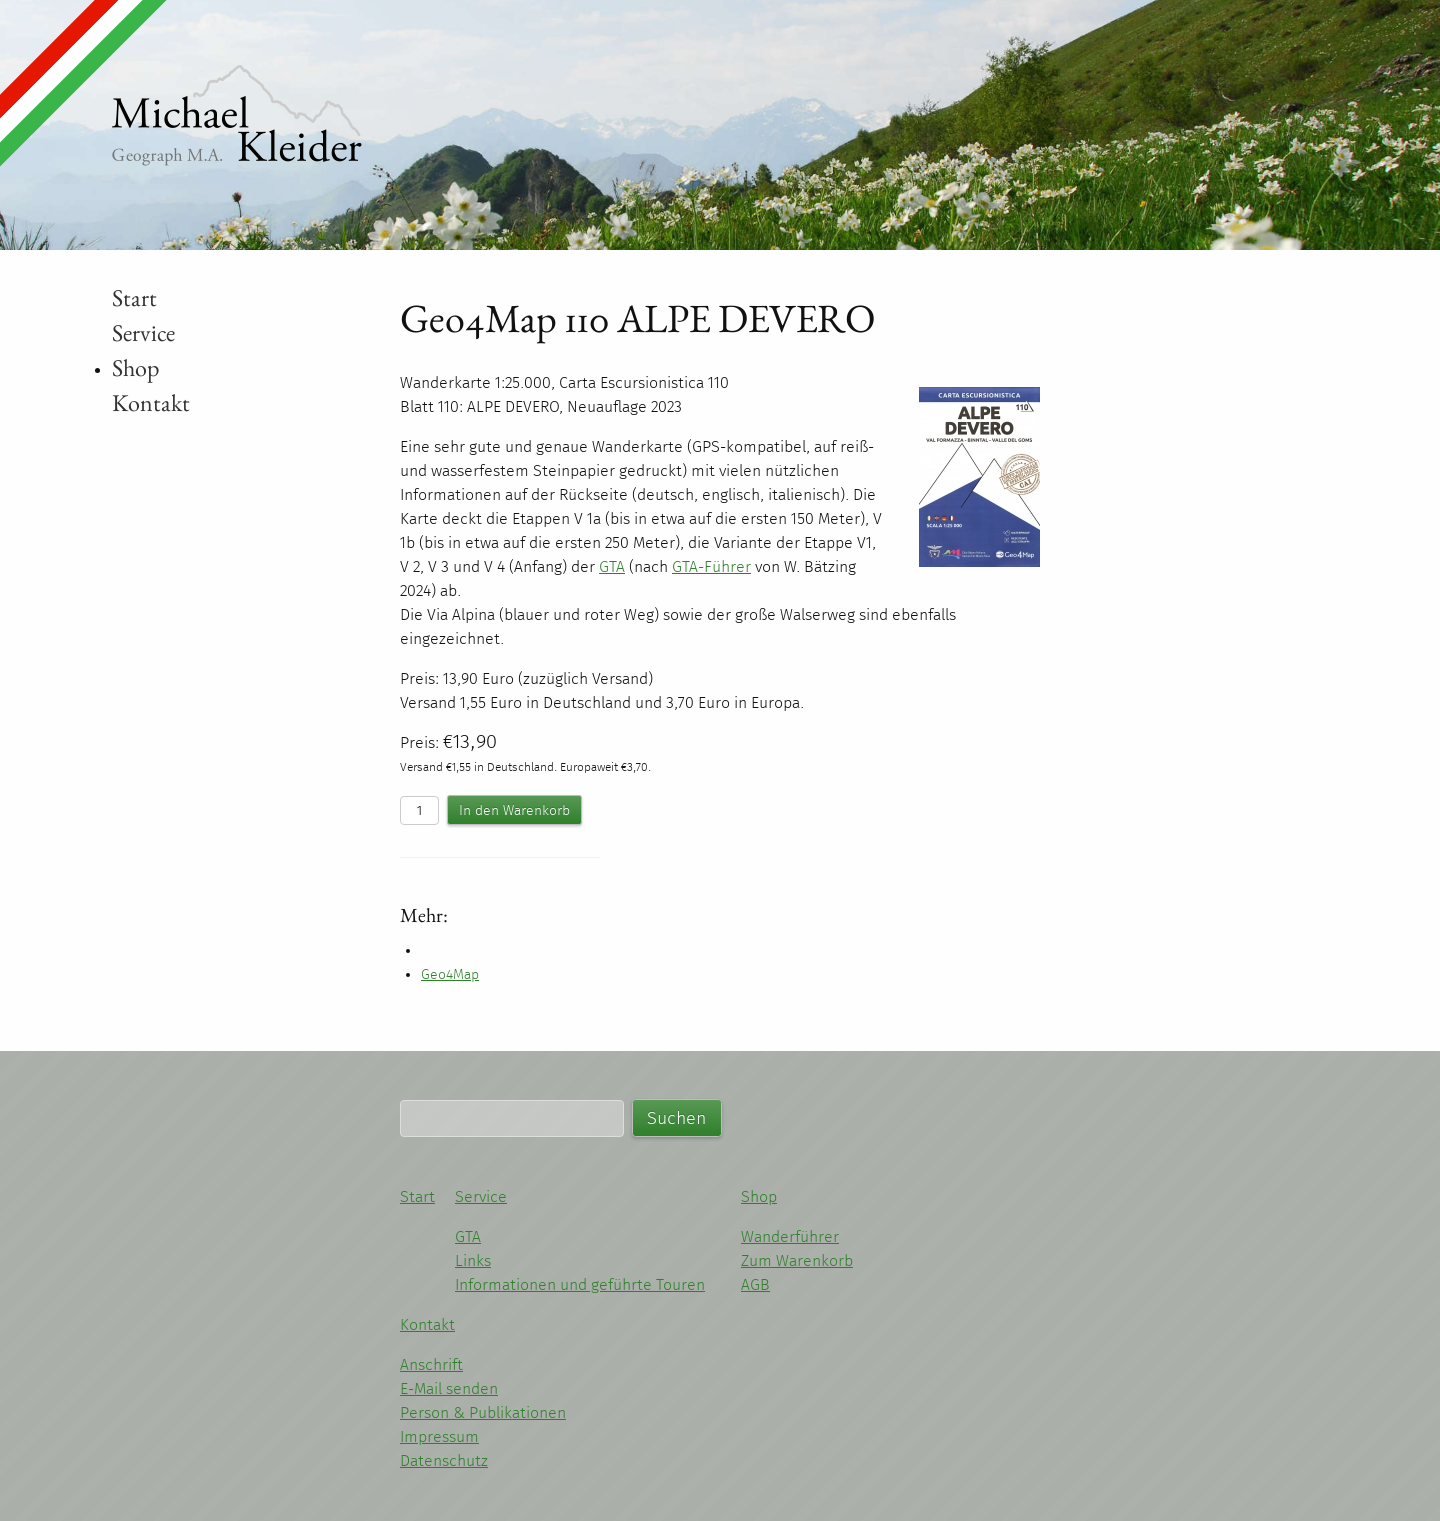  Describe the element at coordinates (755, 1284) in the screenshot. I see `AGB` at that location.